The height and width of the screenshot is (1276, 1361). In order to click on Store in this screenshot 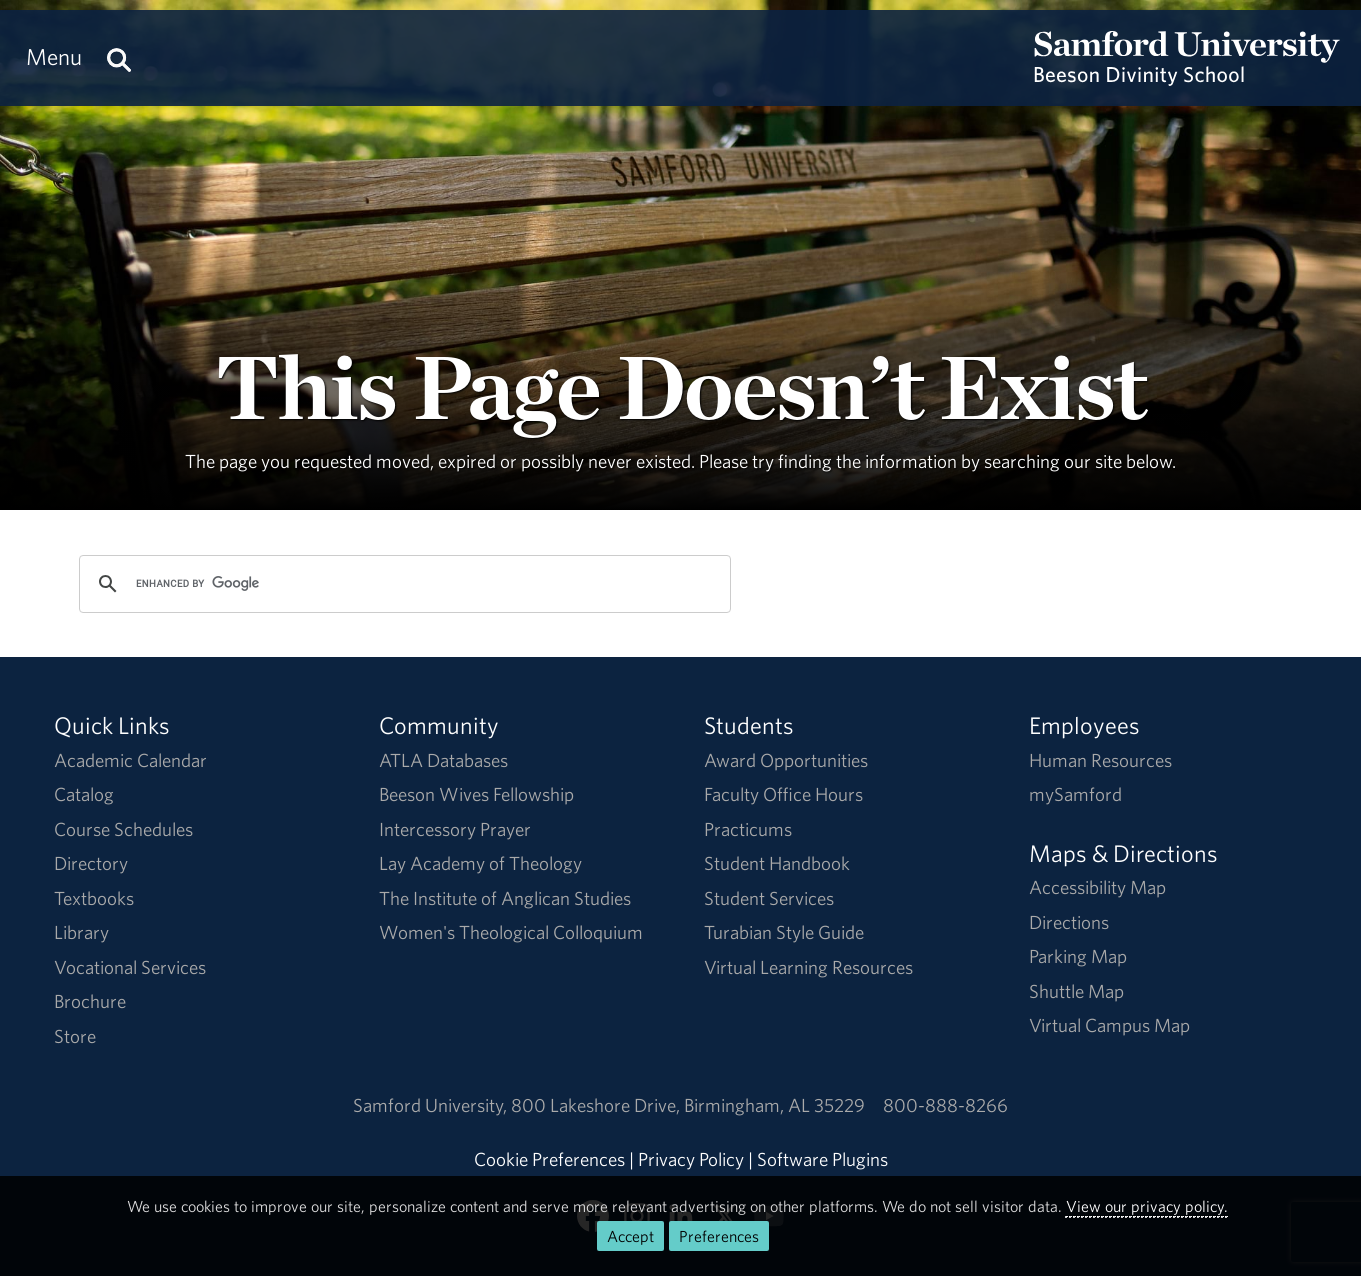, I will do `click(75, 1036)`.